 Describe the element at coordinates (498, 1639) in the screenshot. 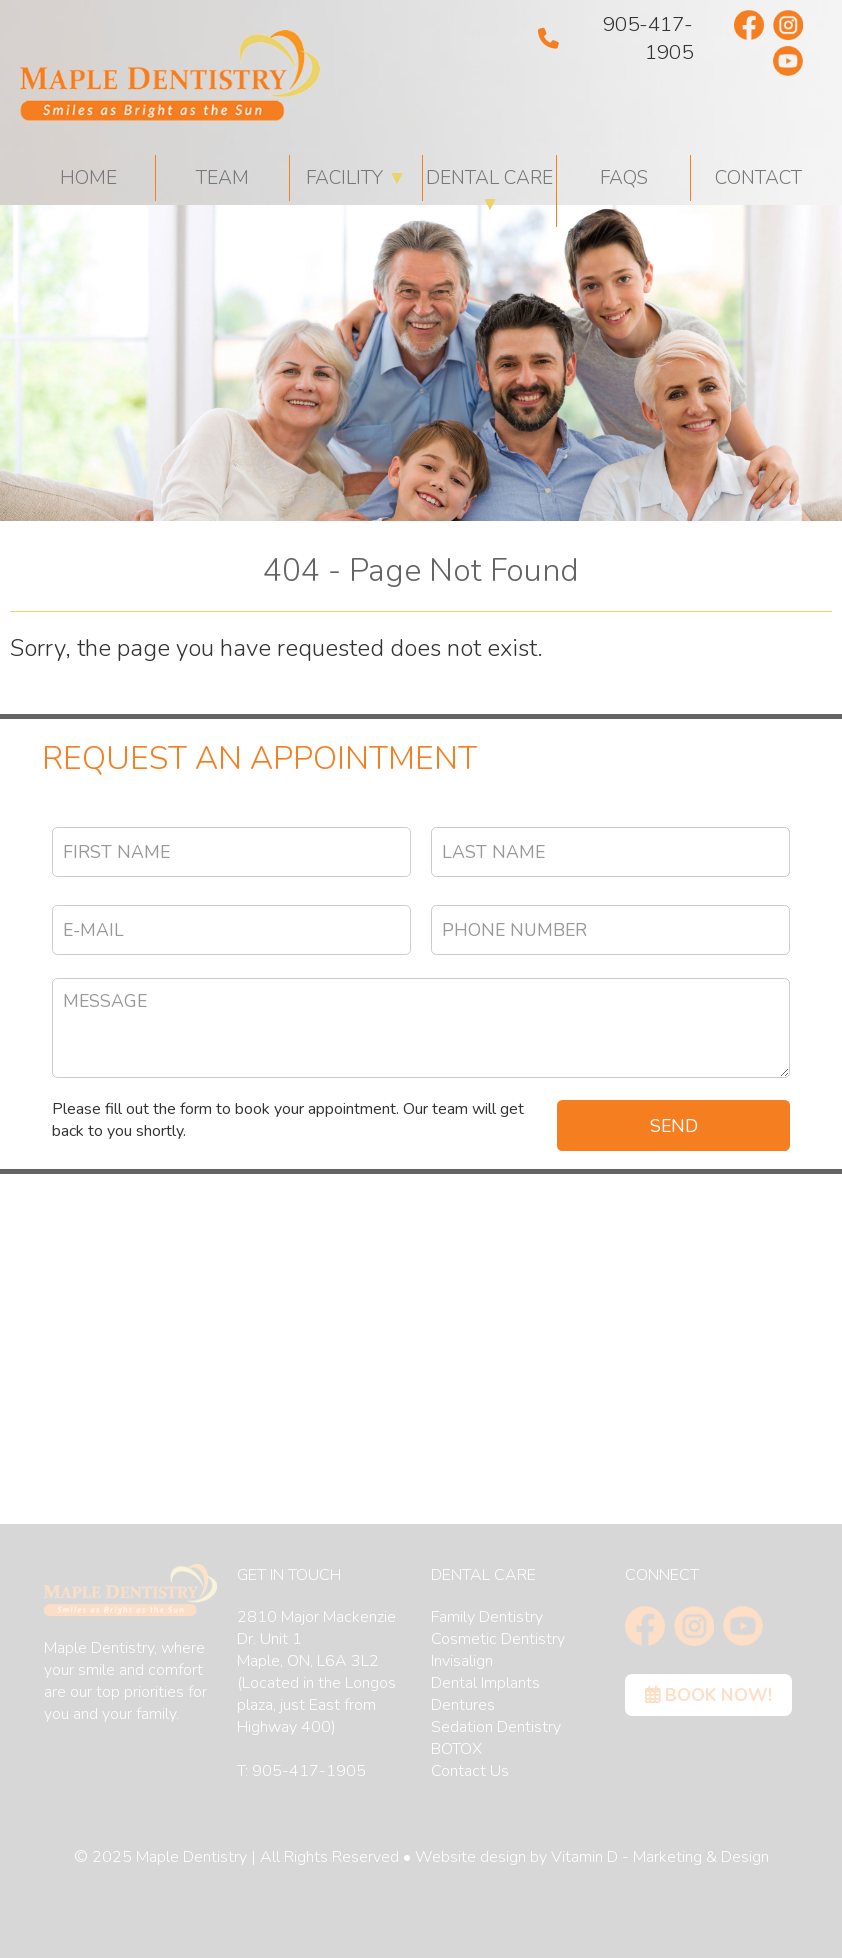

I see `Cosmetic Dentistry` at that location.